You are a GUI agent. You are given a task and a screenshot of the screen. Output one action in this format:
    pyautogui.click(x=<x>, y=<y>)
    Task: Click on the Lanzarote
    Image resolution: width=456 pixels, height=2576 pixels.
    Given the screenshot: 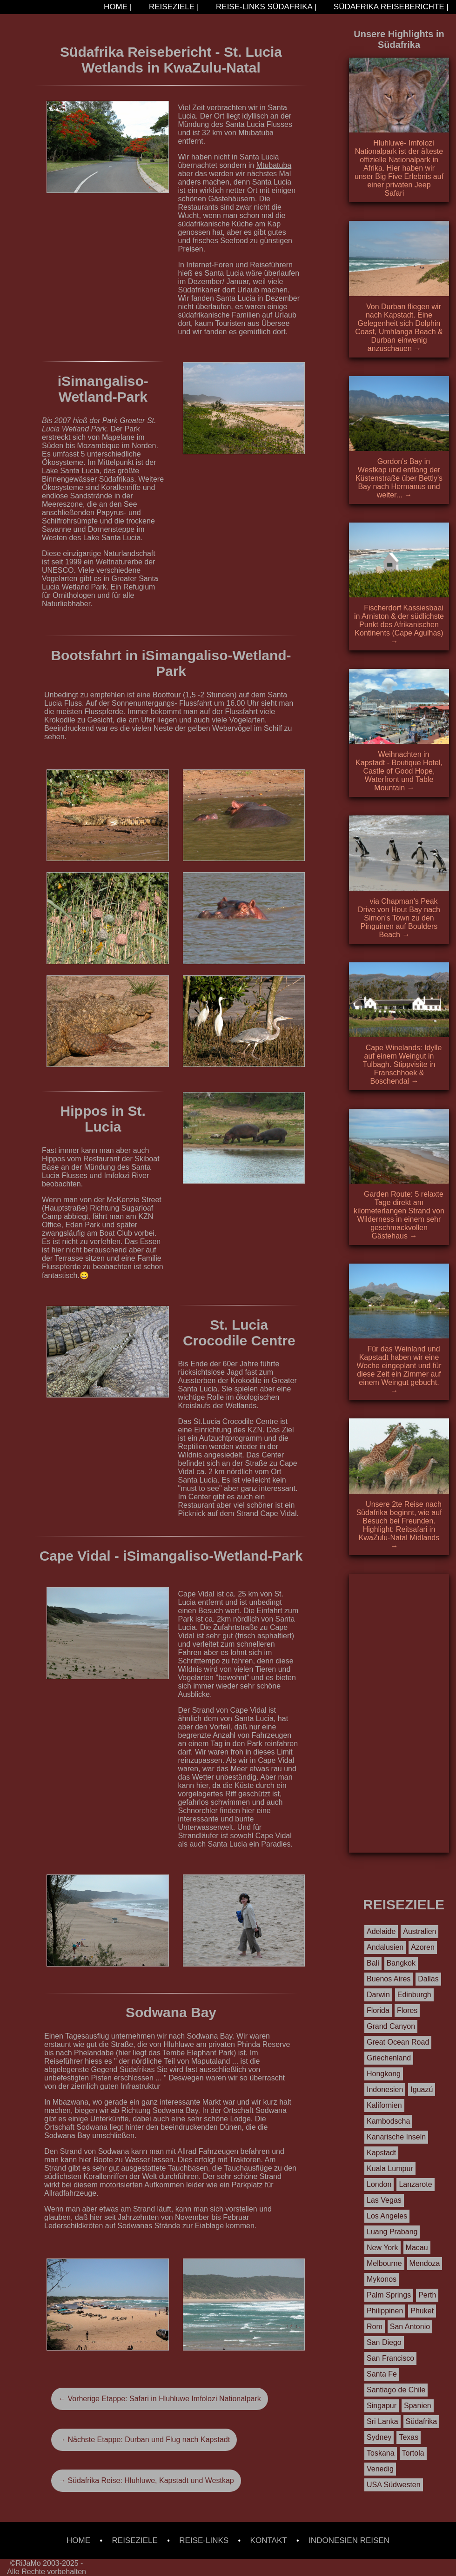 What is the action you would take?
    pyautogui.click(x=415, y=2184)
    